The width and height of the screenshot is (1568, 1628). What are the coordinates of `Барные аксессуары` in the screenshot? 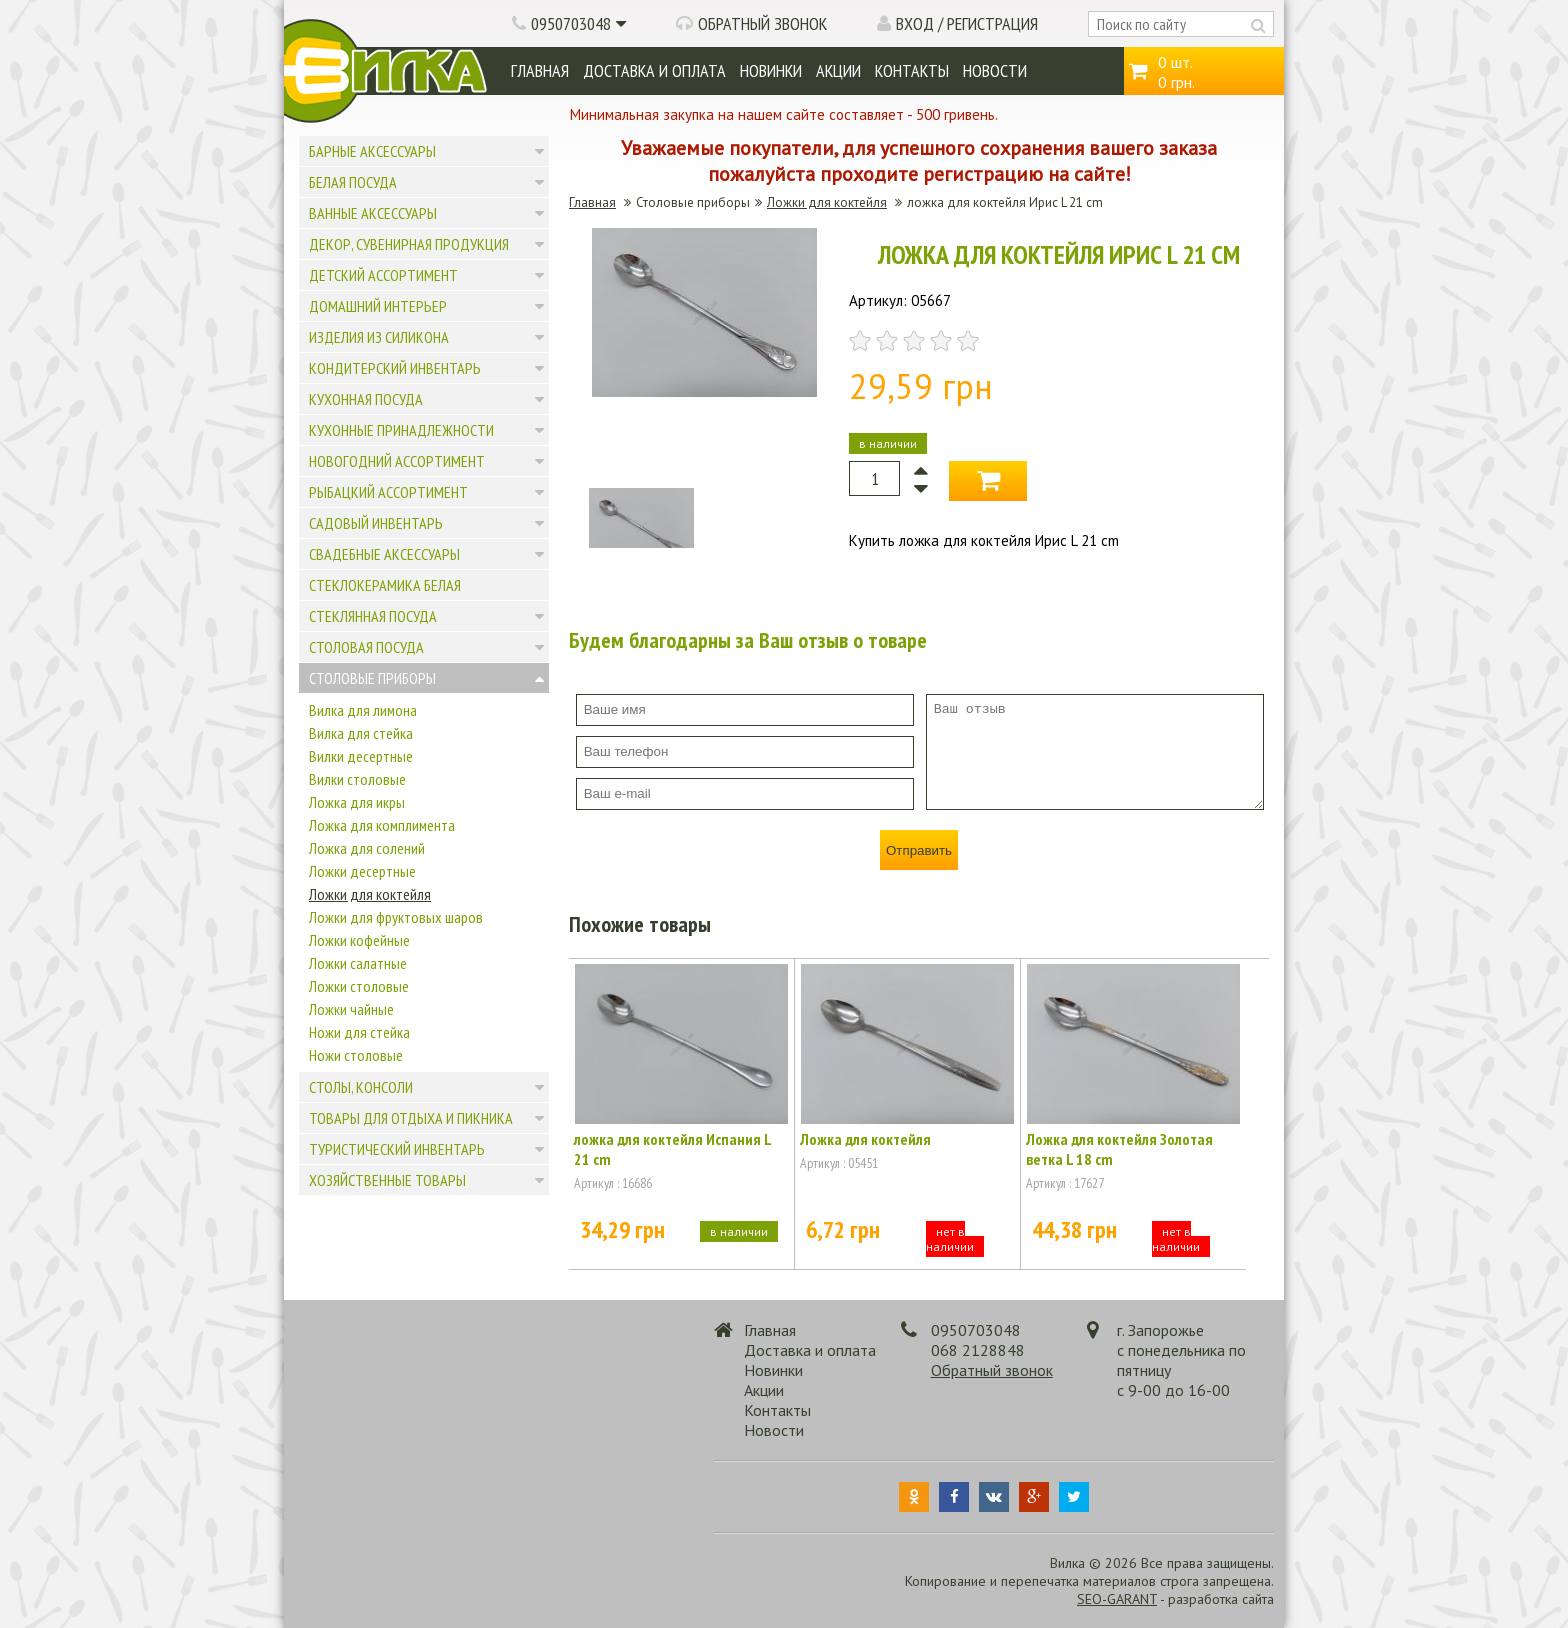 It's located at (372, 151).